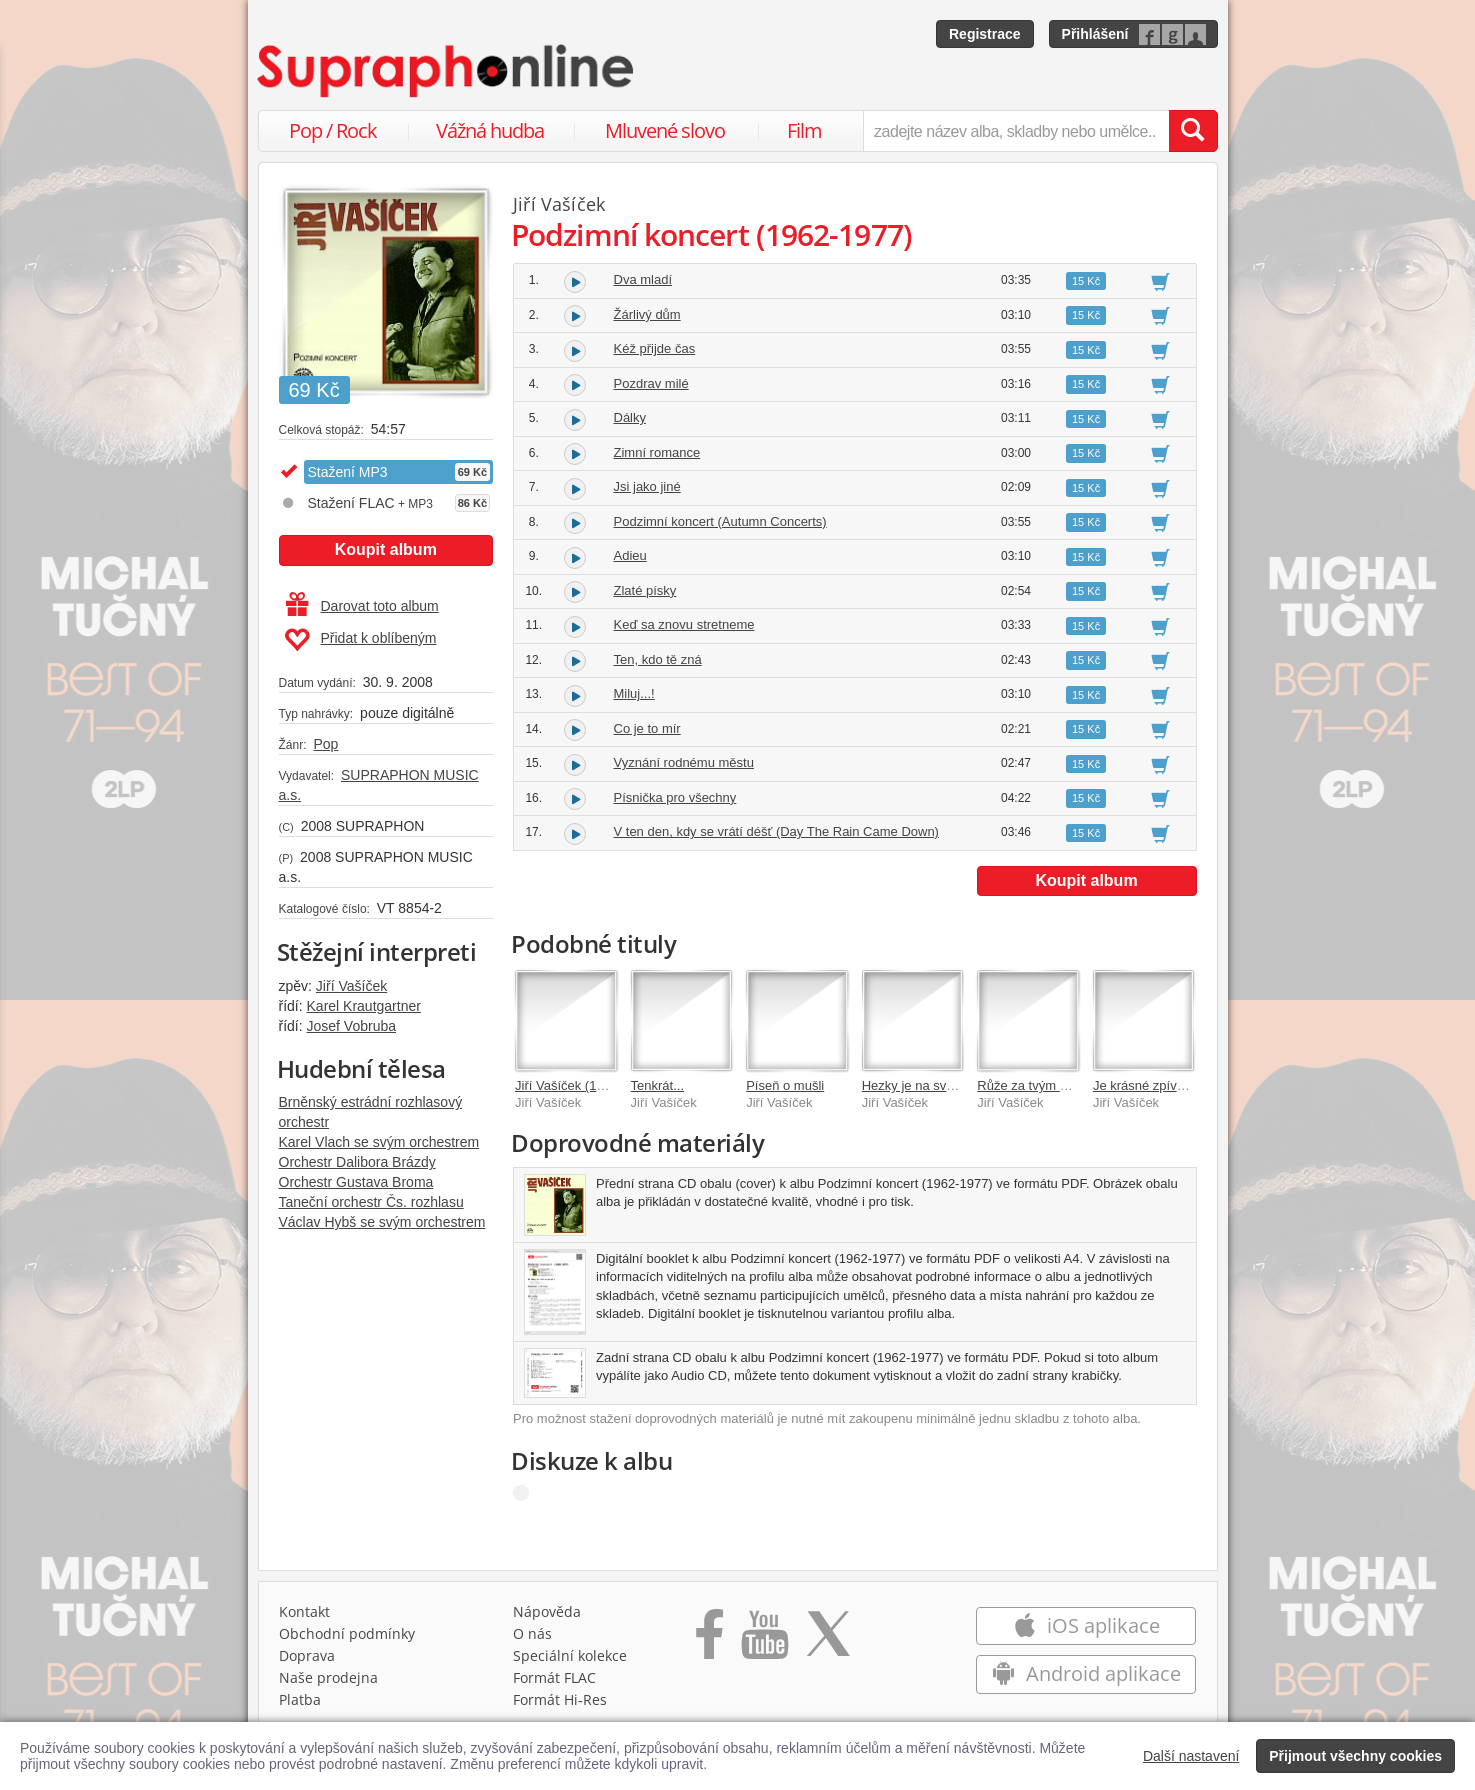 The height and width of the screenshot is (1790, 1475). I want to click on [Přejít na Facebook Supraphonline], so click(709, 1641).